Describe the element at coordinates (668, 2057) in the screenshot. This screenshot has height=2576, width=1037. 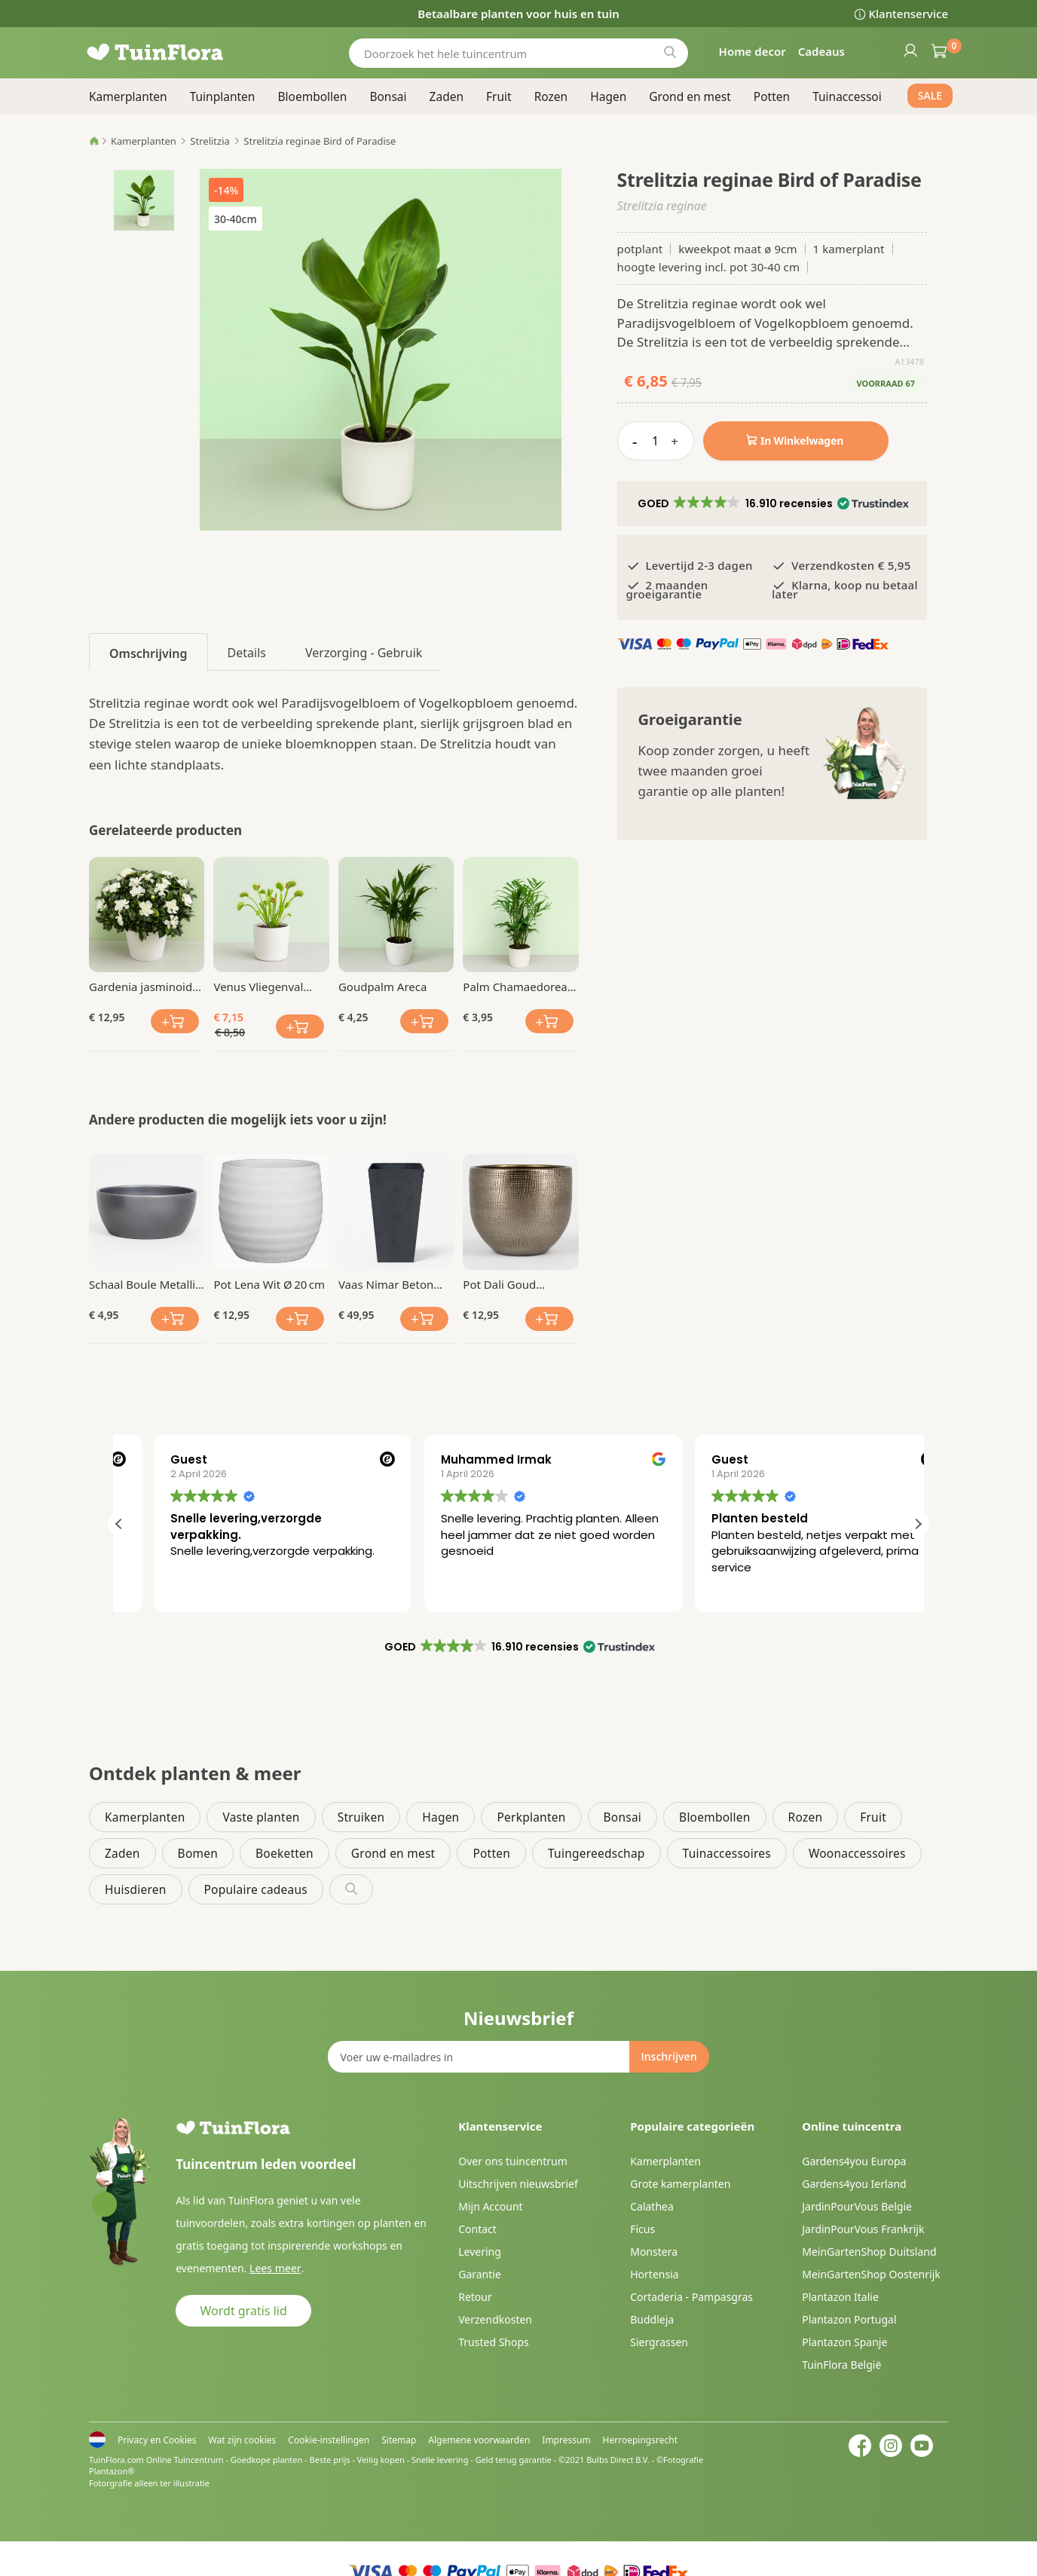
I see `[Subscribe]` at that location.